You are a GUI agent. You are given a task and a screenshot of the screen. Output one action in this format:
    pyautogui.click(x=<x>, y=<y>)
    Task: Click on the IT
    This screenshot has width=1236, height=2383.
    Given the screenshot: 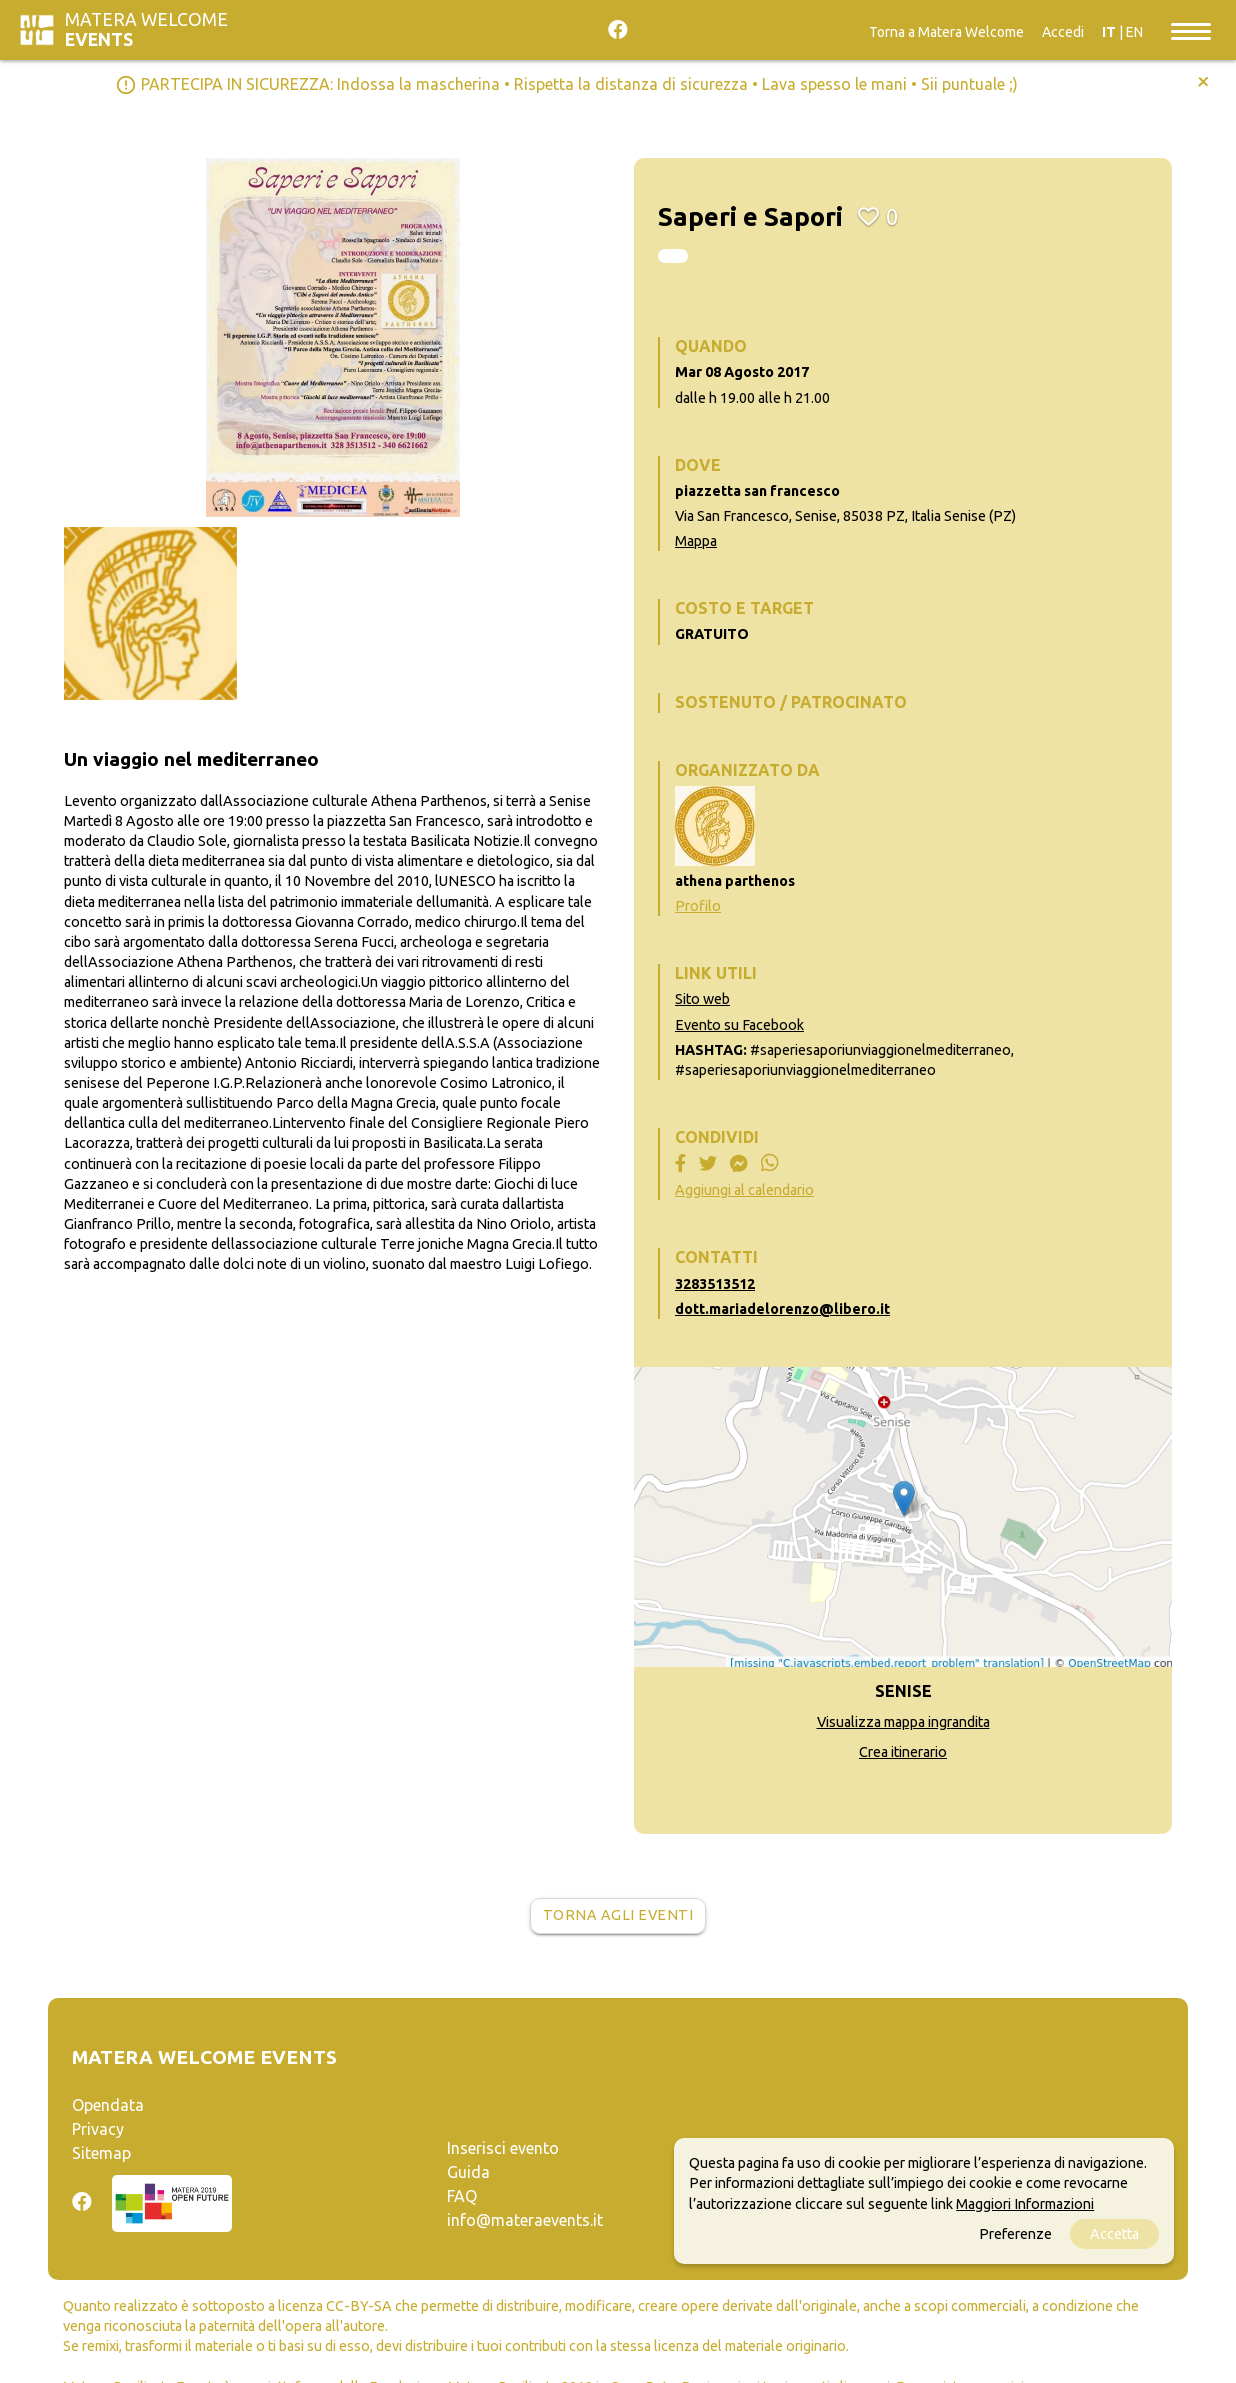 What is the action you would take?
    pyautogui.click(x=1109, y=32)
    